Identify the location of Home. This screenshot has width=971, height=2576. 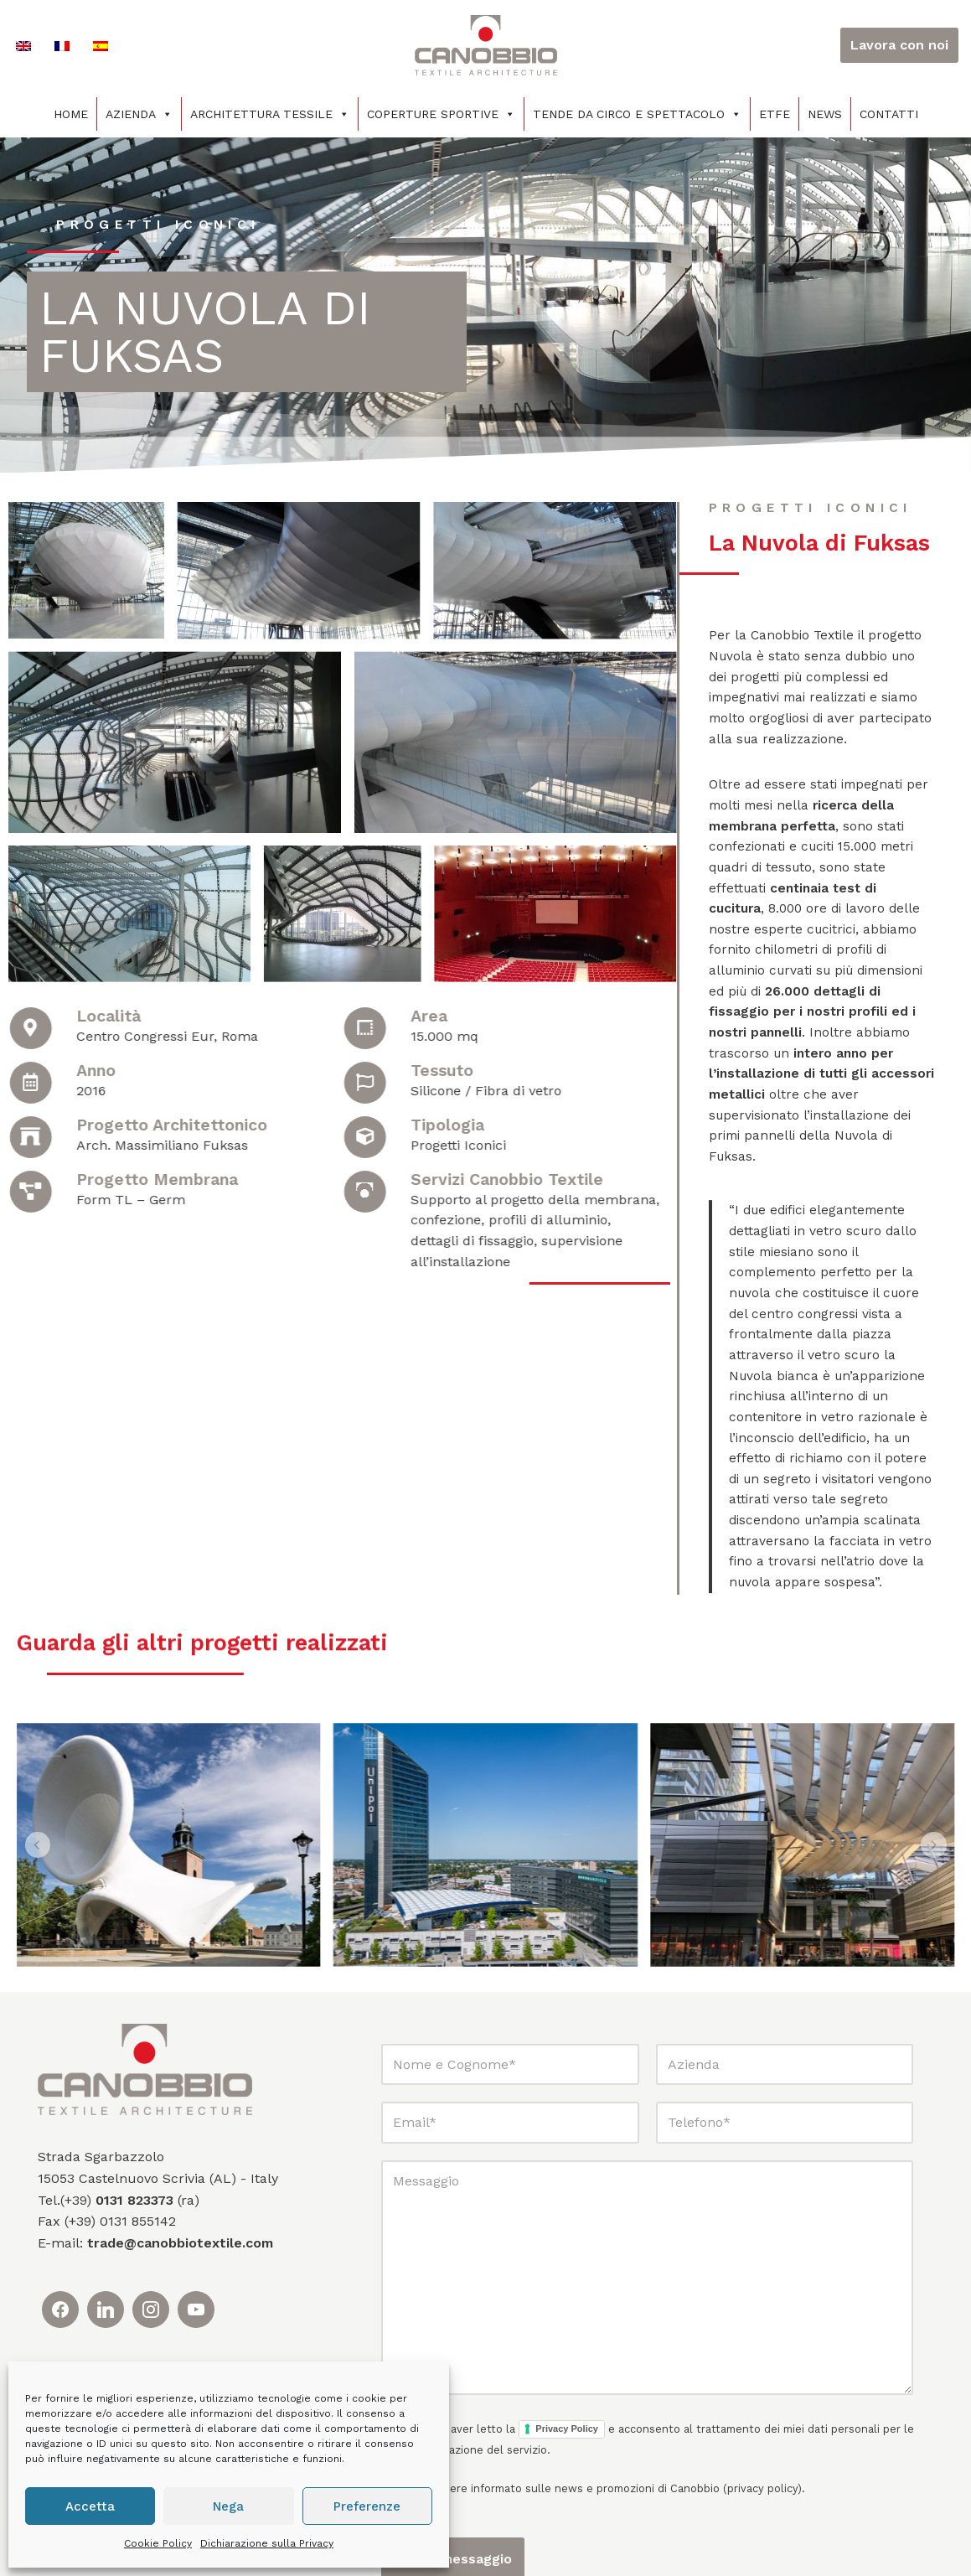
(71, 114).